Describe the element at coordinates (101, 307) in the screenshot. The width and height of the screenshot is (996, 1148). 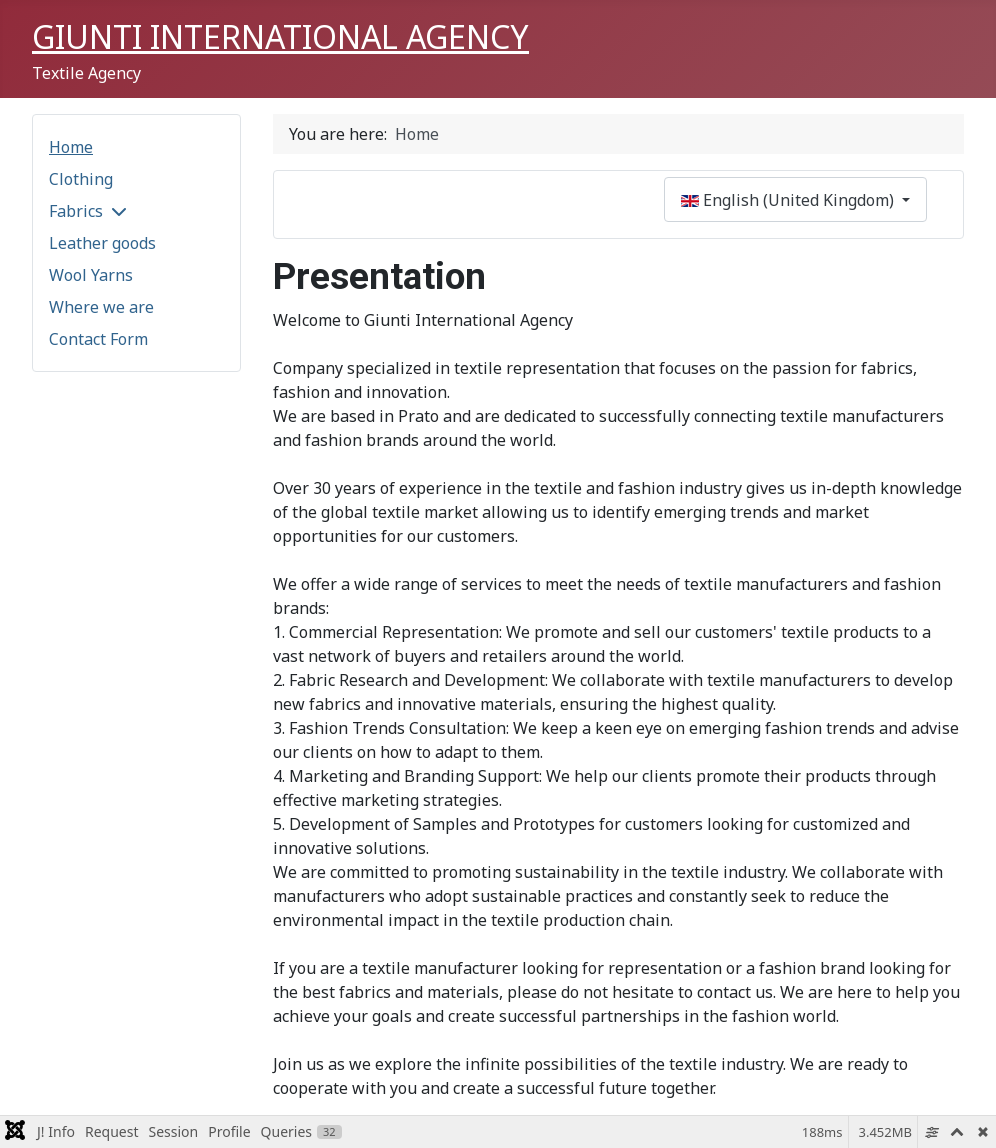
I see `Where we are` at that location.